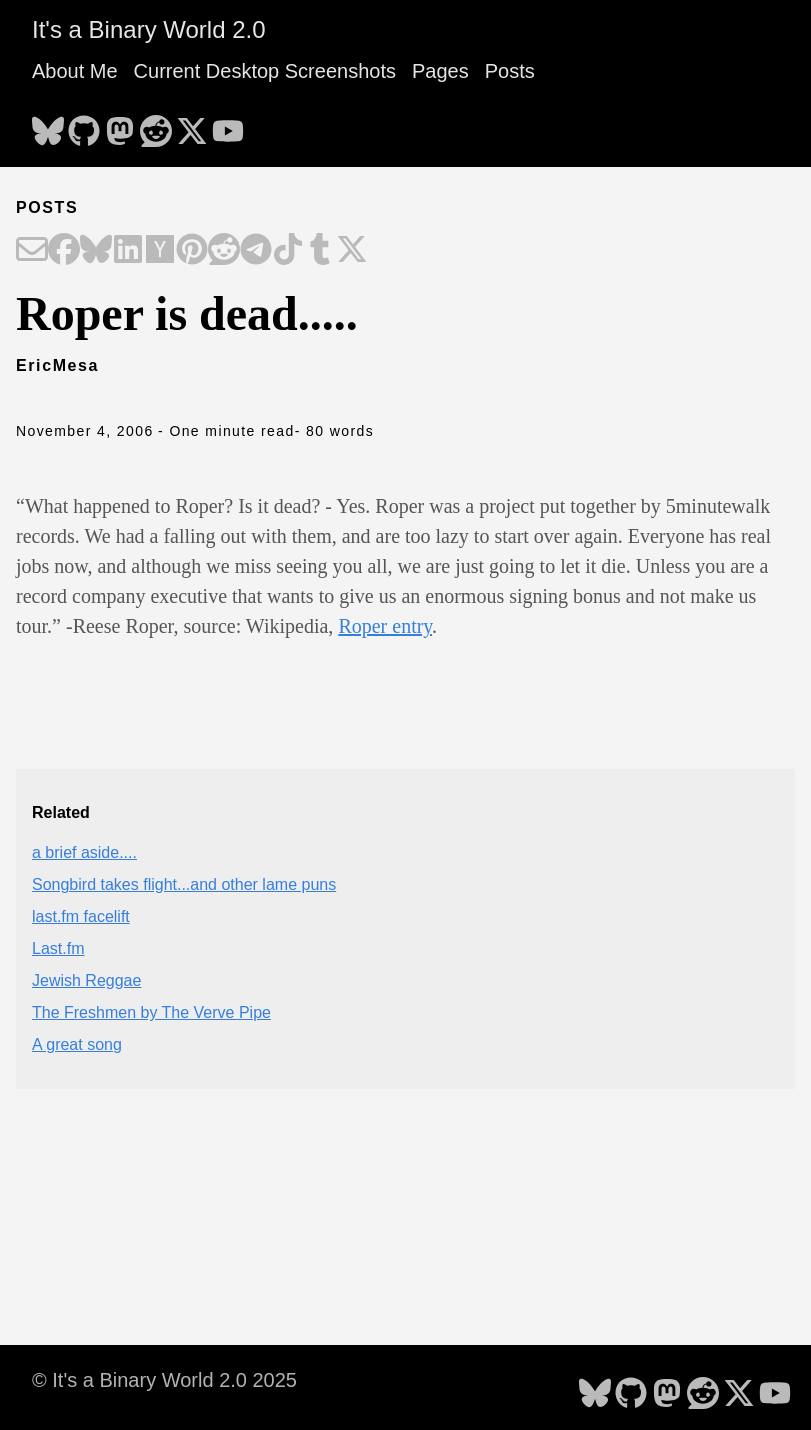 The width and height of the screenshot is (811, 1430). I want to click on [Share on Hacker News], so click(160, 251).